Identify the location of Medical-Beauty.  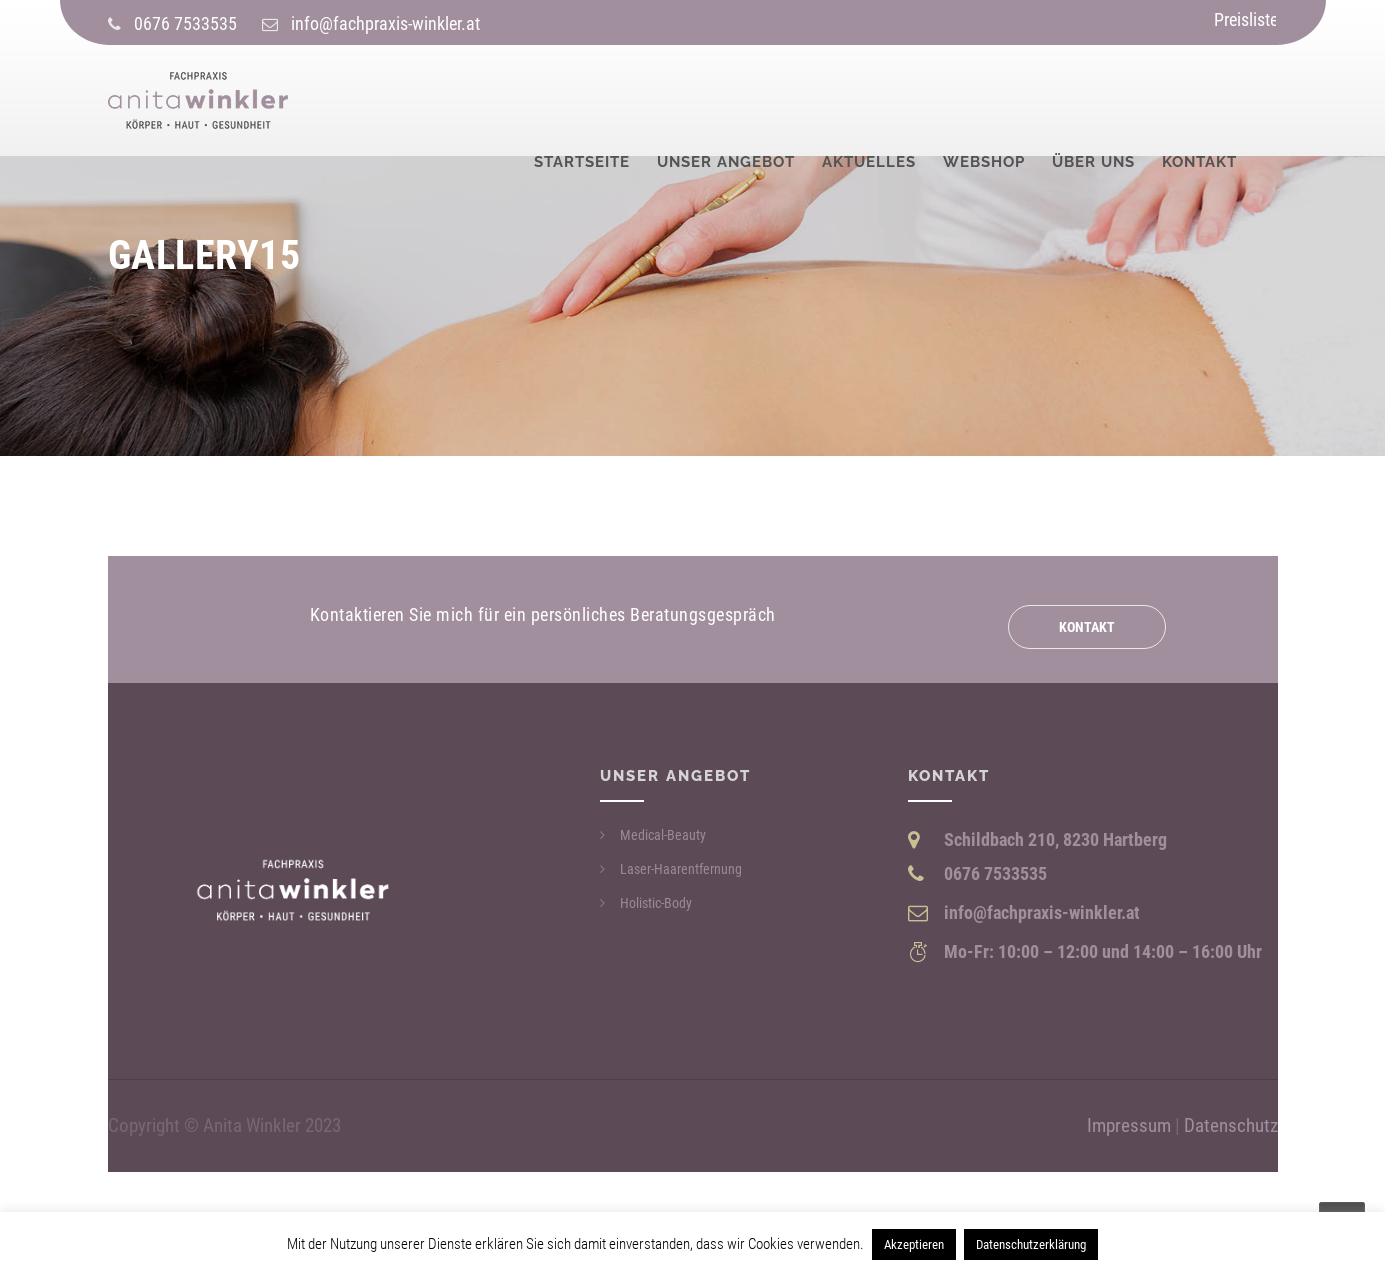
(663, 835).